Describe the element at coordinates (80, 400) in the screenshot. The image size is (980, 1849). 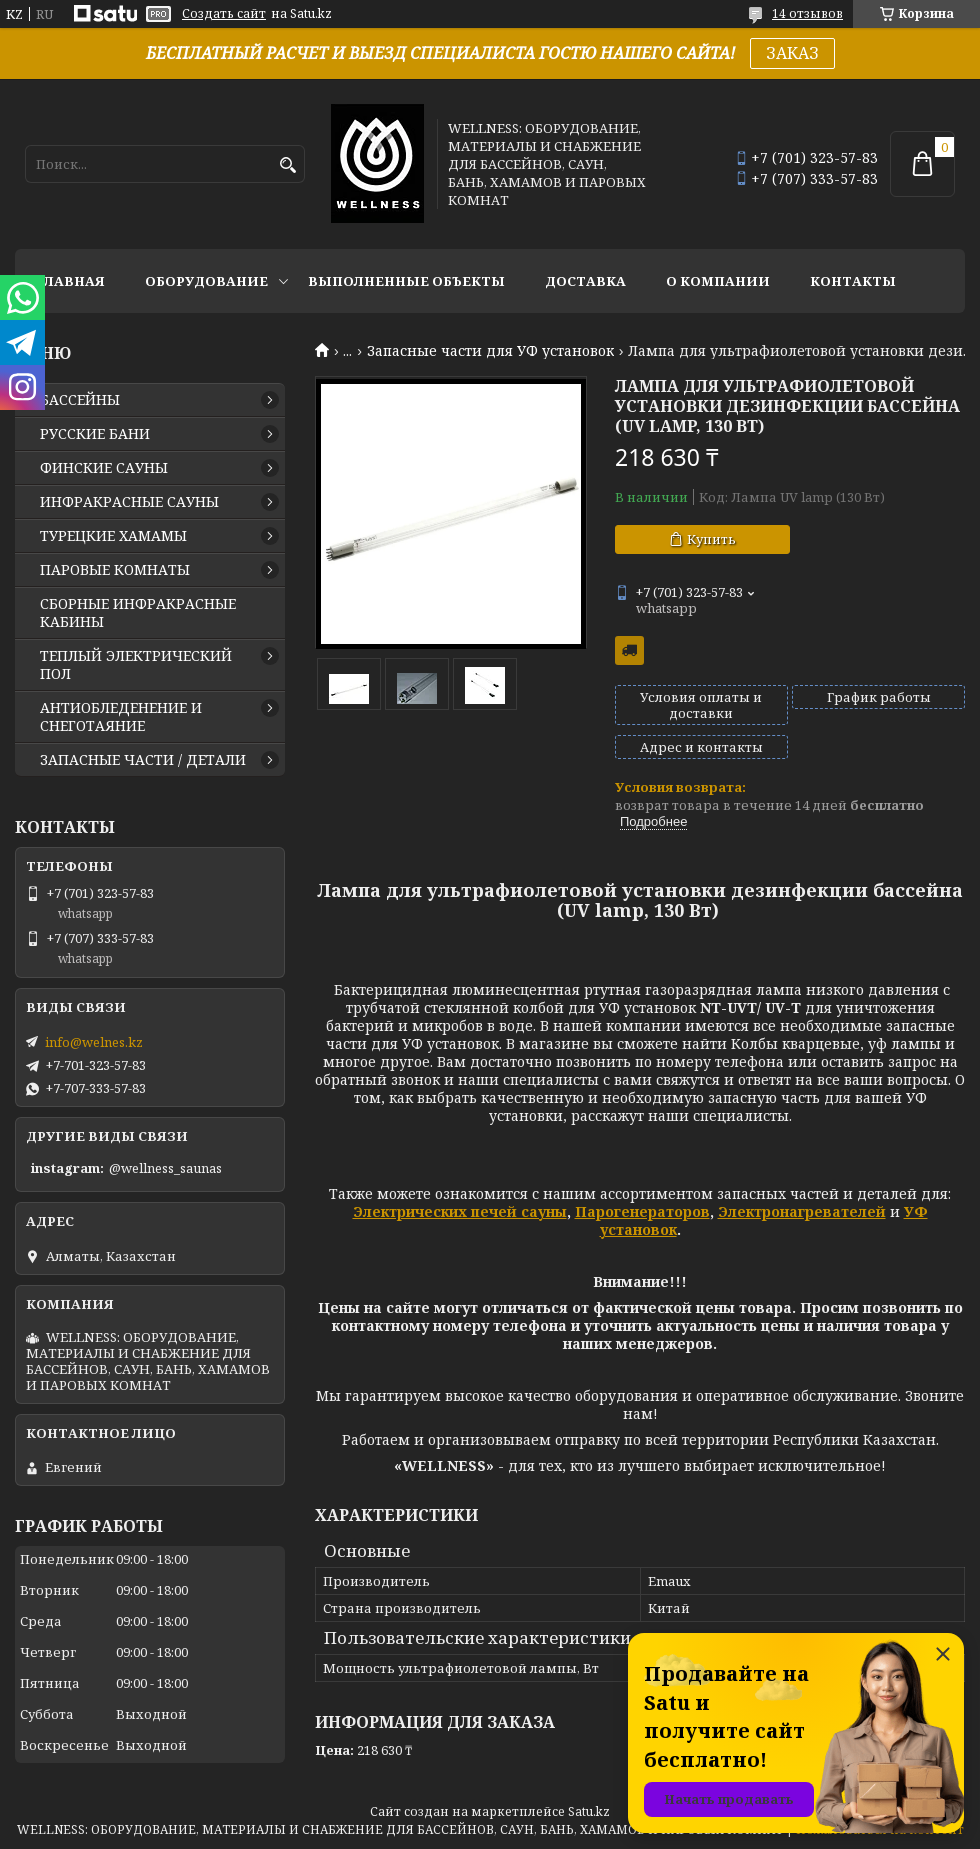
I see `БАССЕЙНЫ` at that location.